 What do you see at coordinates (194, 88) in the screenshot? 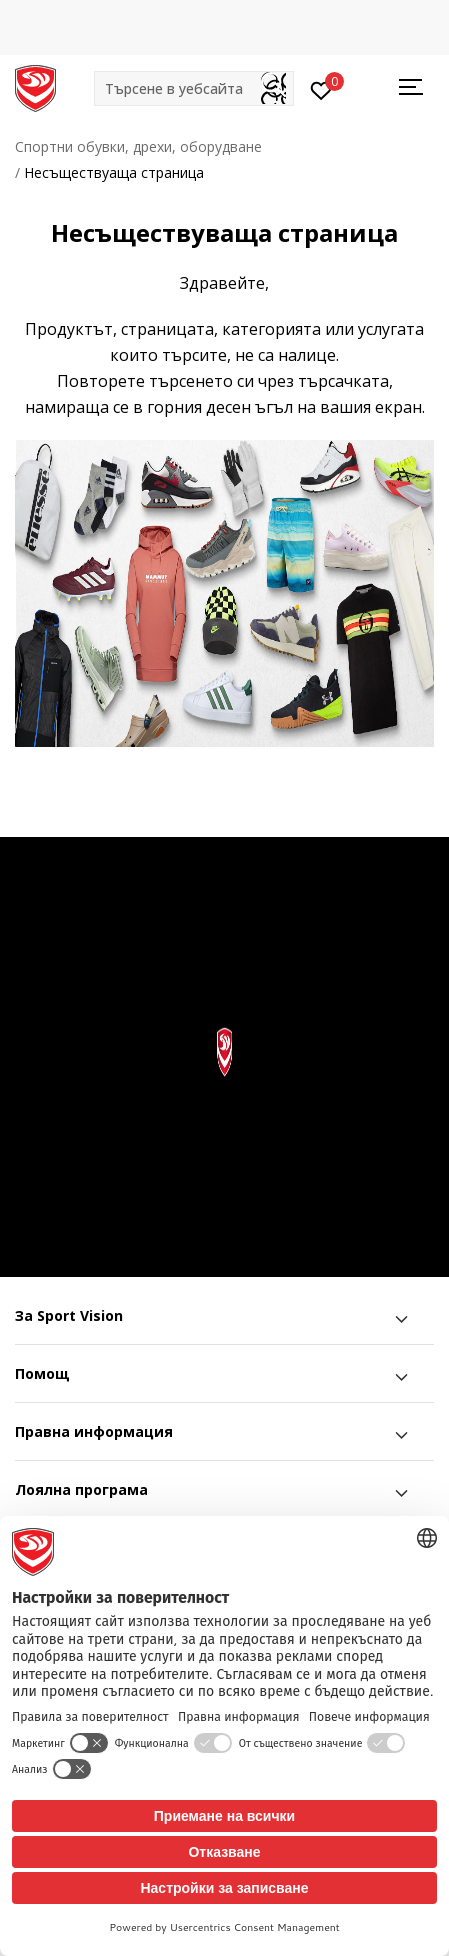
I see `[button]` at bounding box center [194, 88].